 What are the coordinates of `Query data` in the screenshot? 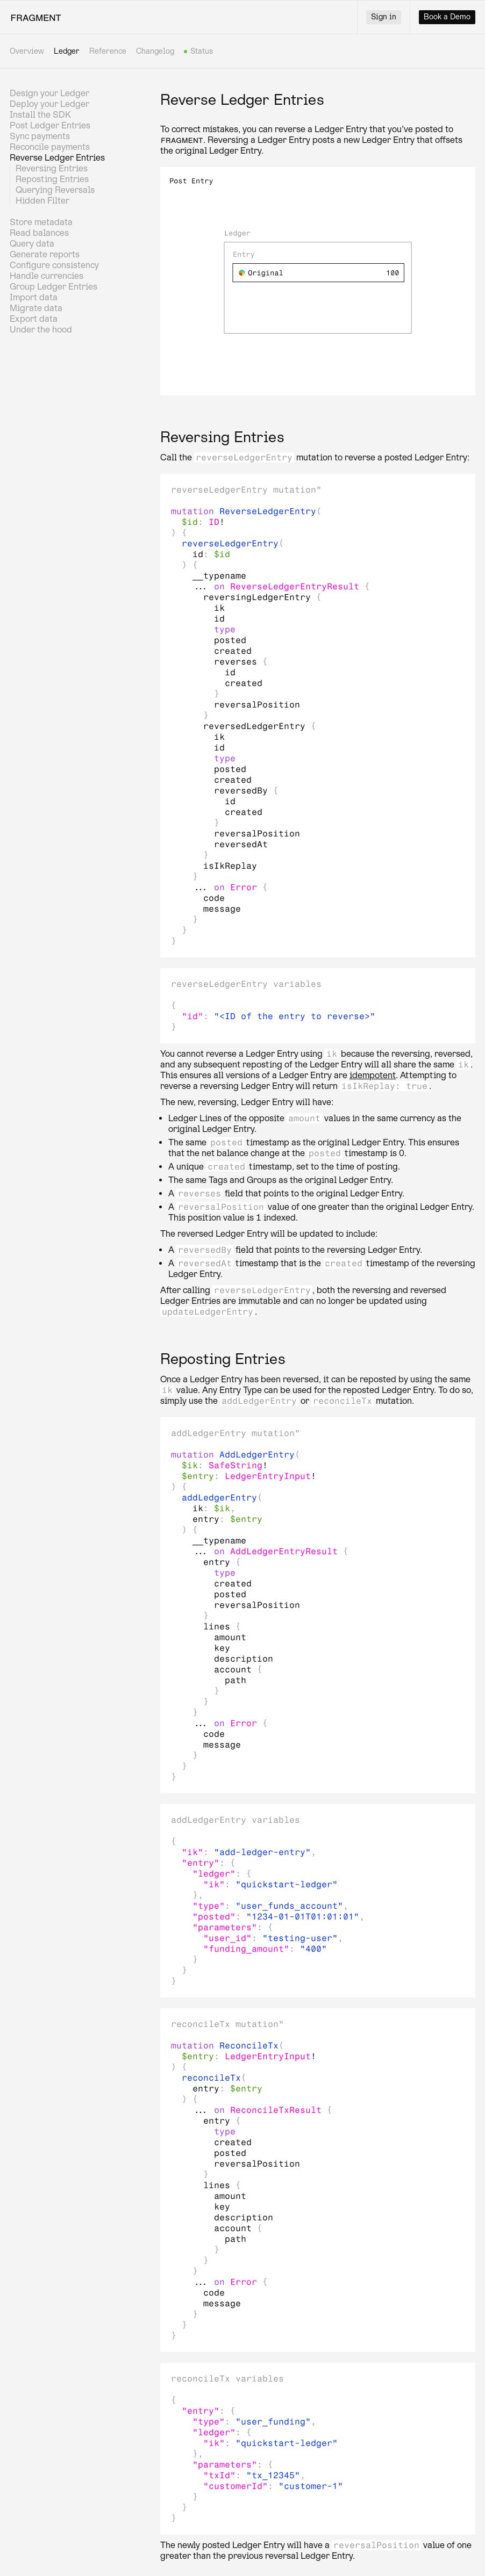 It's located at (32, 244).